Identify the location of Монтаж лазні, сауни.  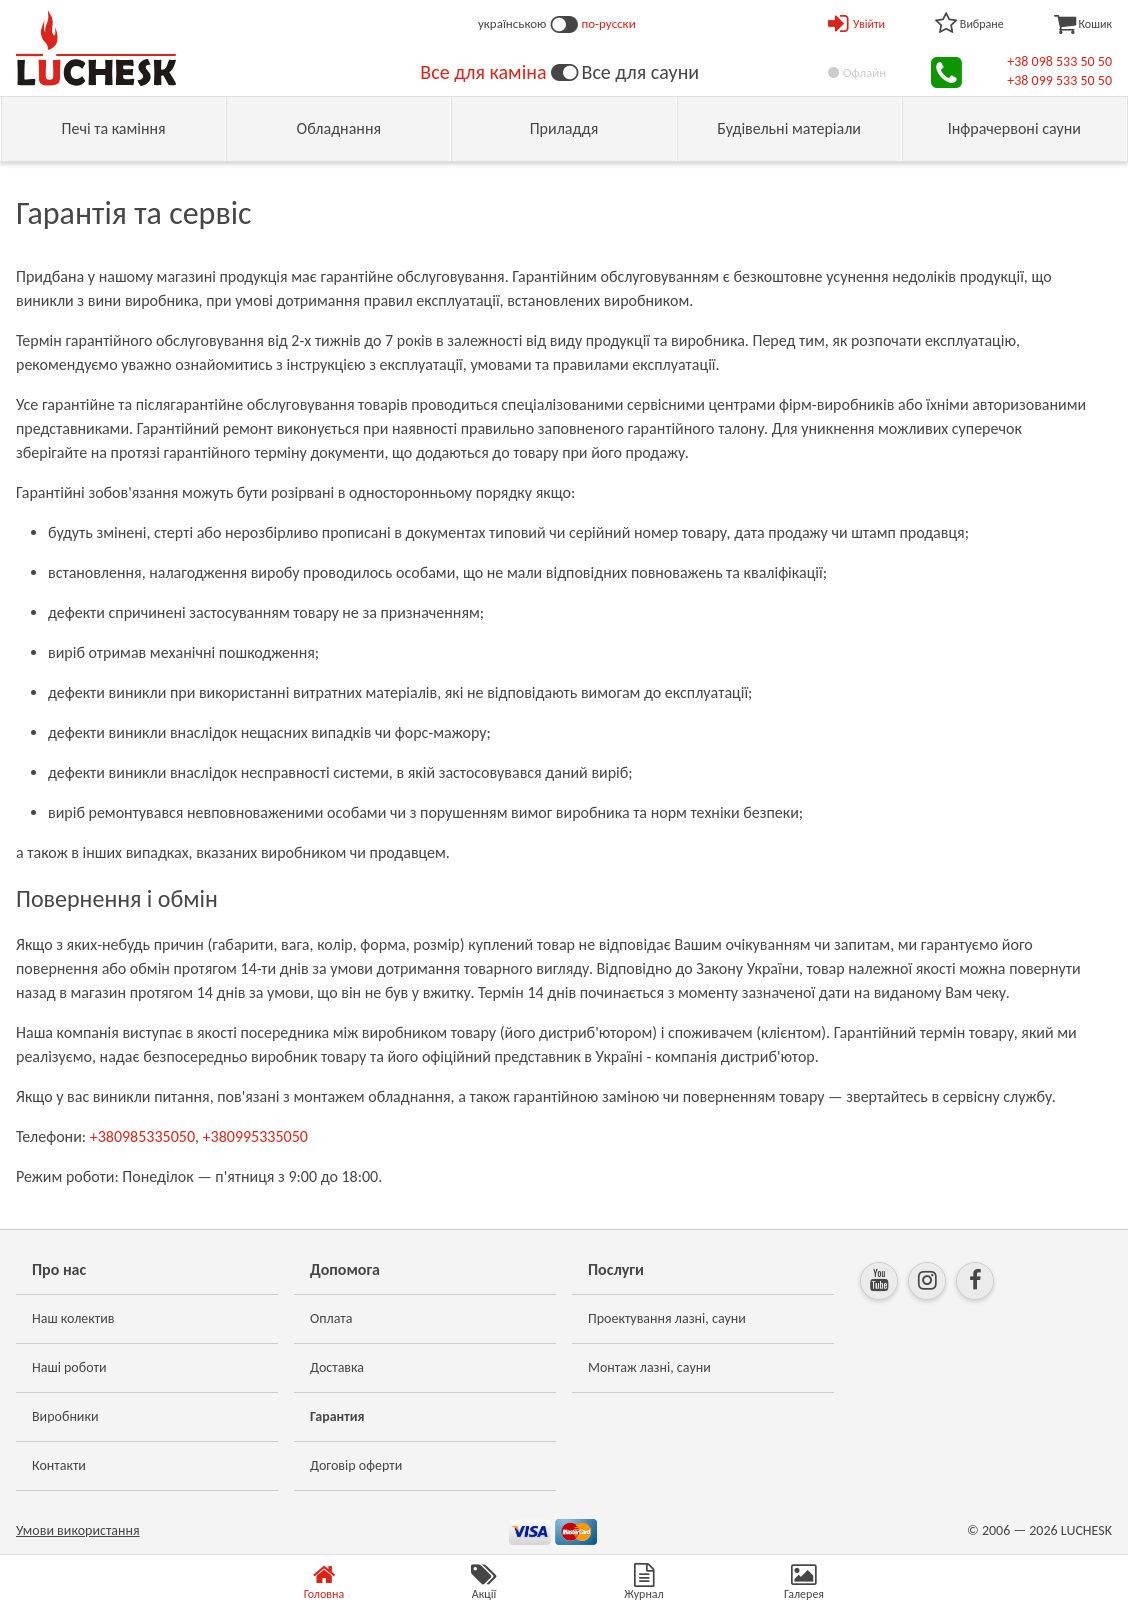
(649, 1367).